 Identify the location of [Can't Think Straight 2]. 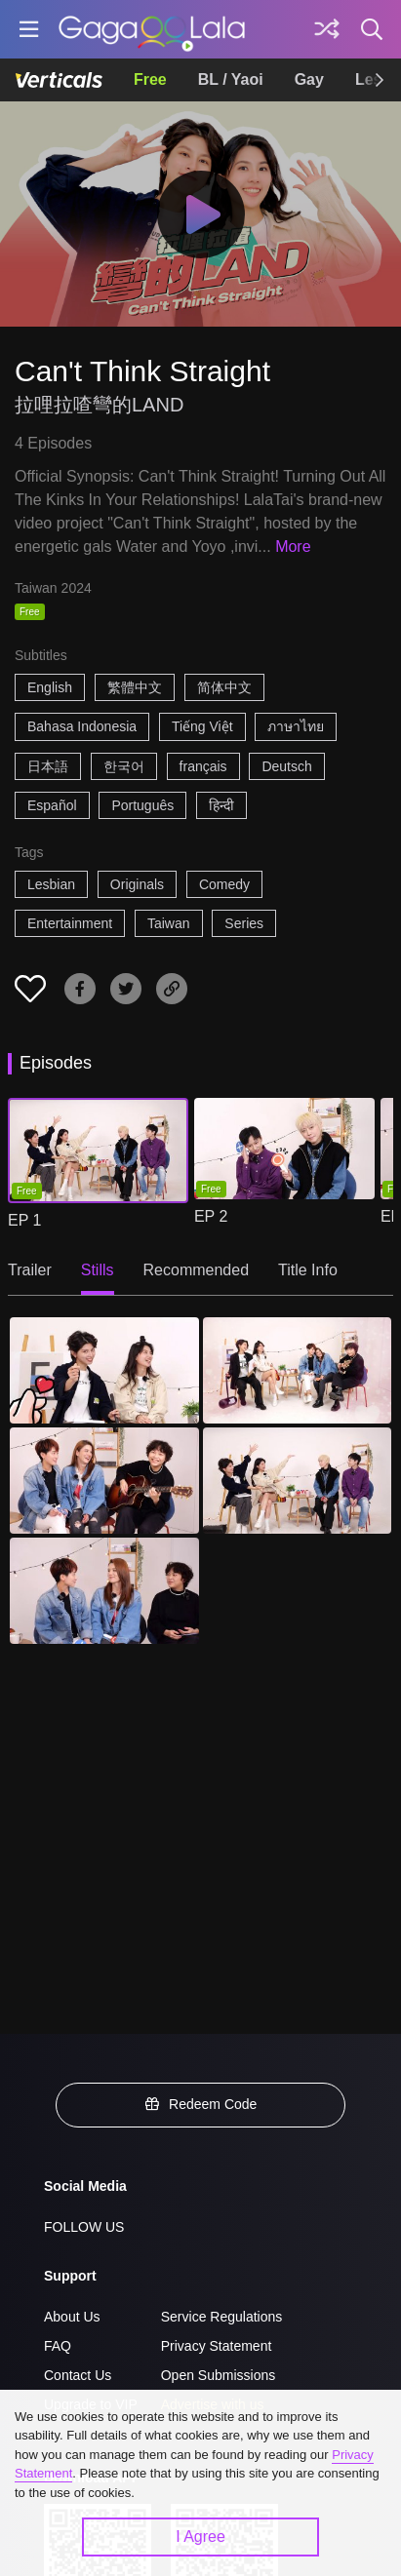
(297, 1370).